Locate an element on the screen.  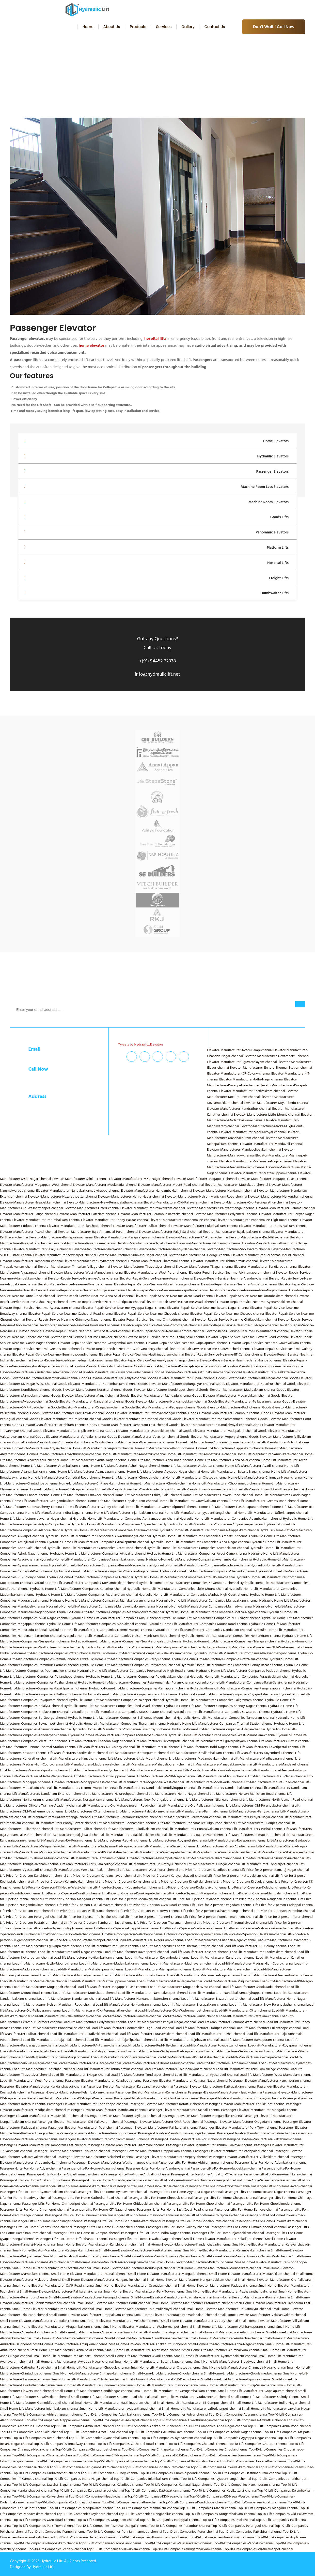
Lift-Price-for-2-person-Kamaraj-Nagar-chennai is located at coordinates (274, 1870).